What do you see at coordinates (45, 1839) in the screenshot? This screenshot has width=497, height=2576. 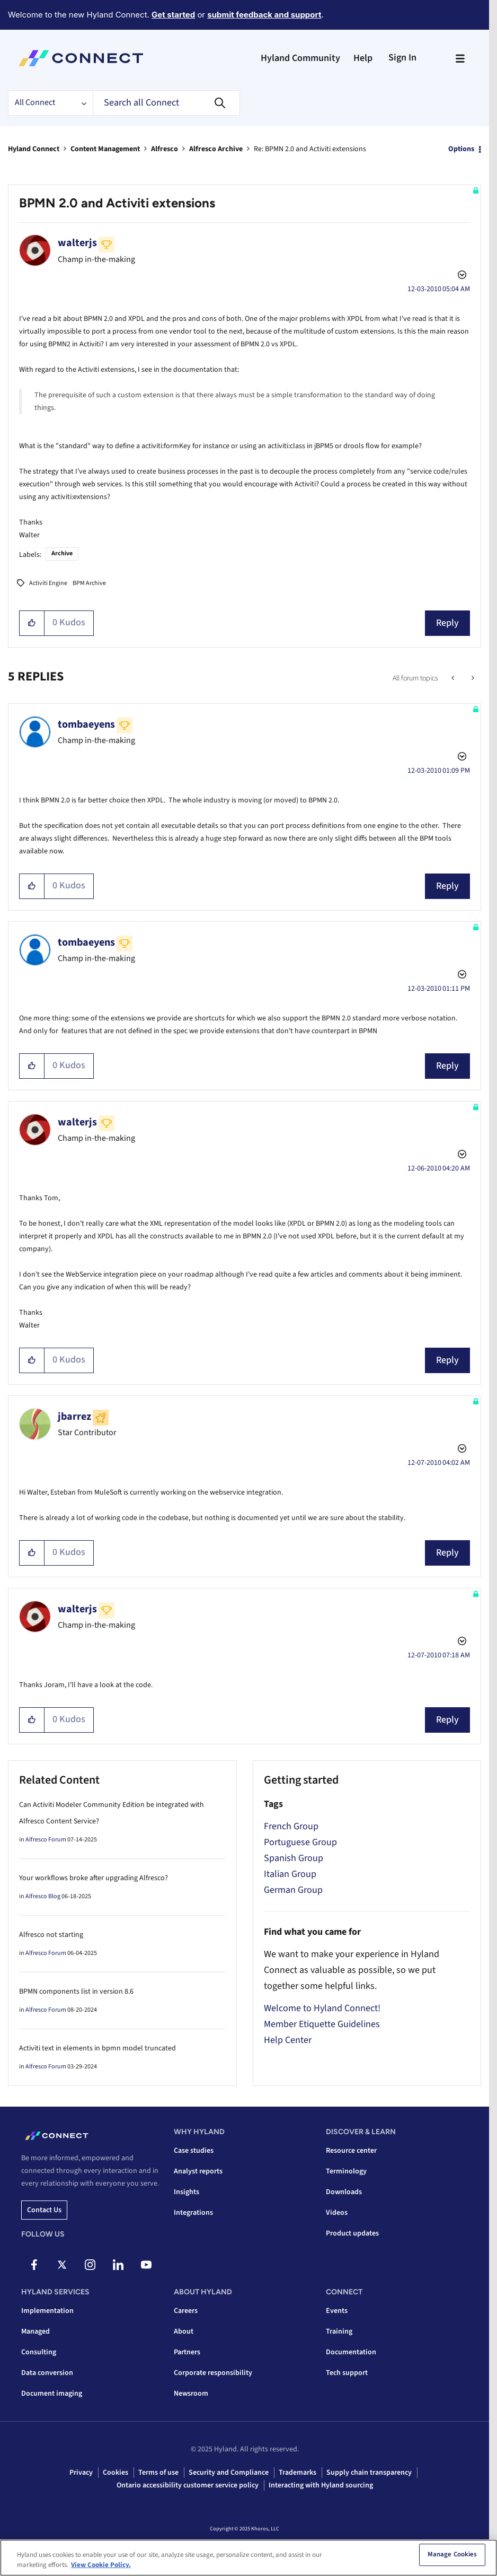 I see `Alfresco Forum` at bounding box center [45, 1839].